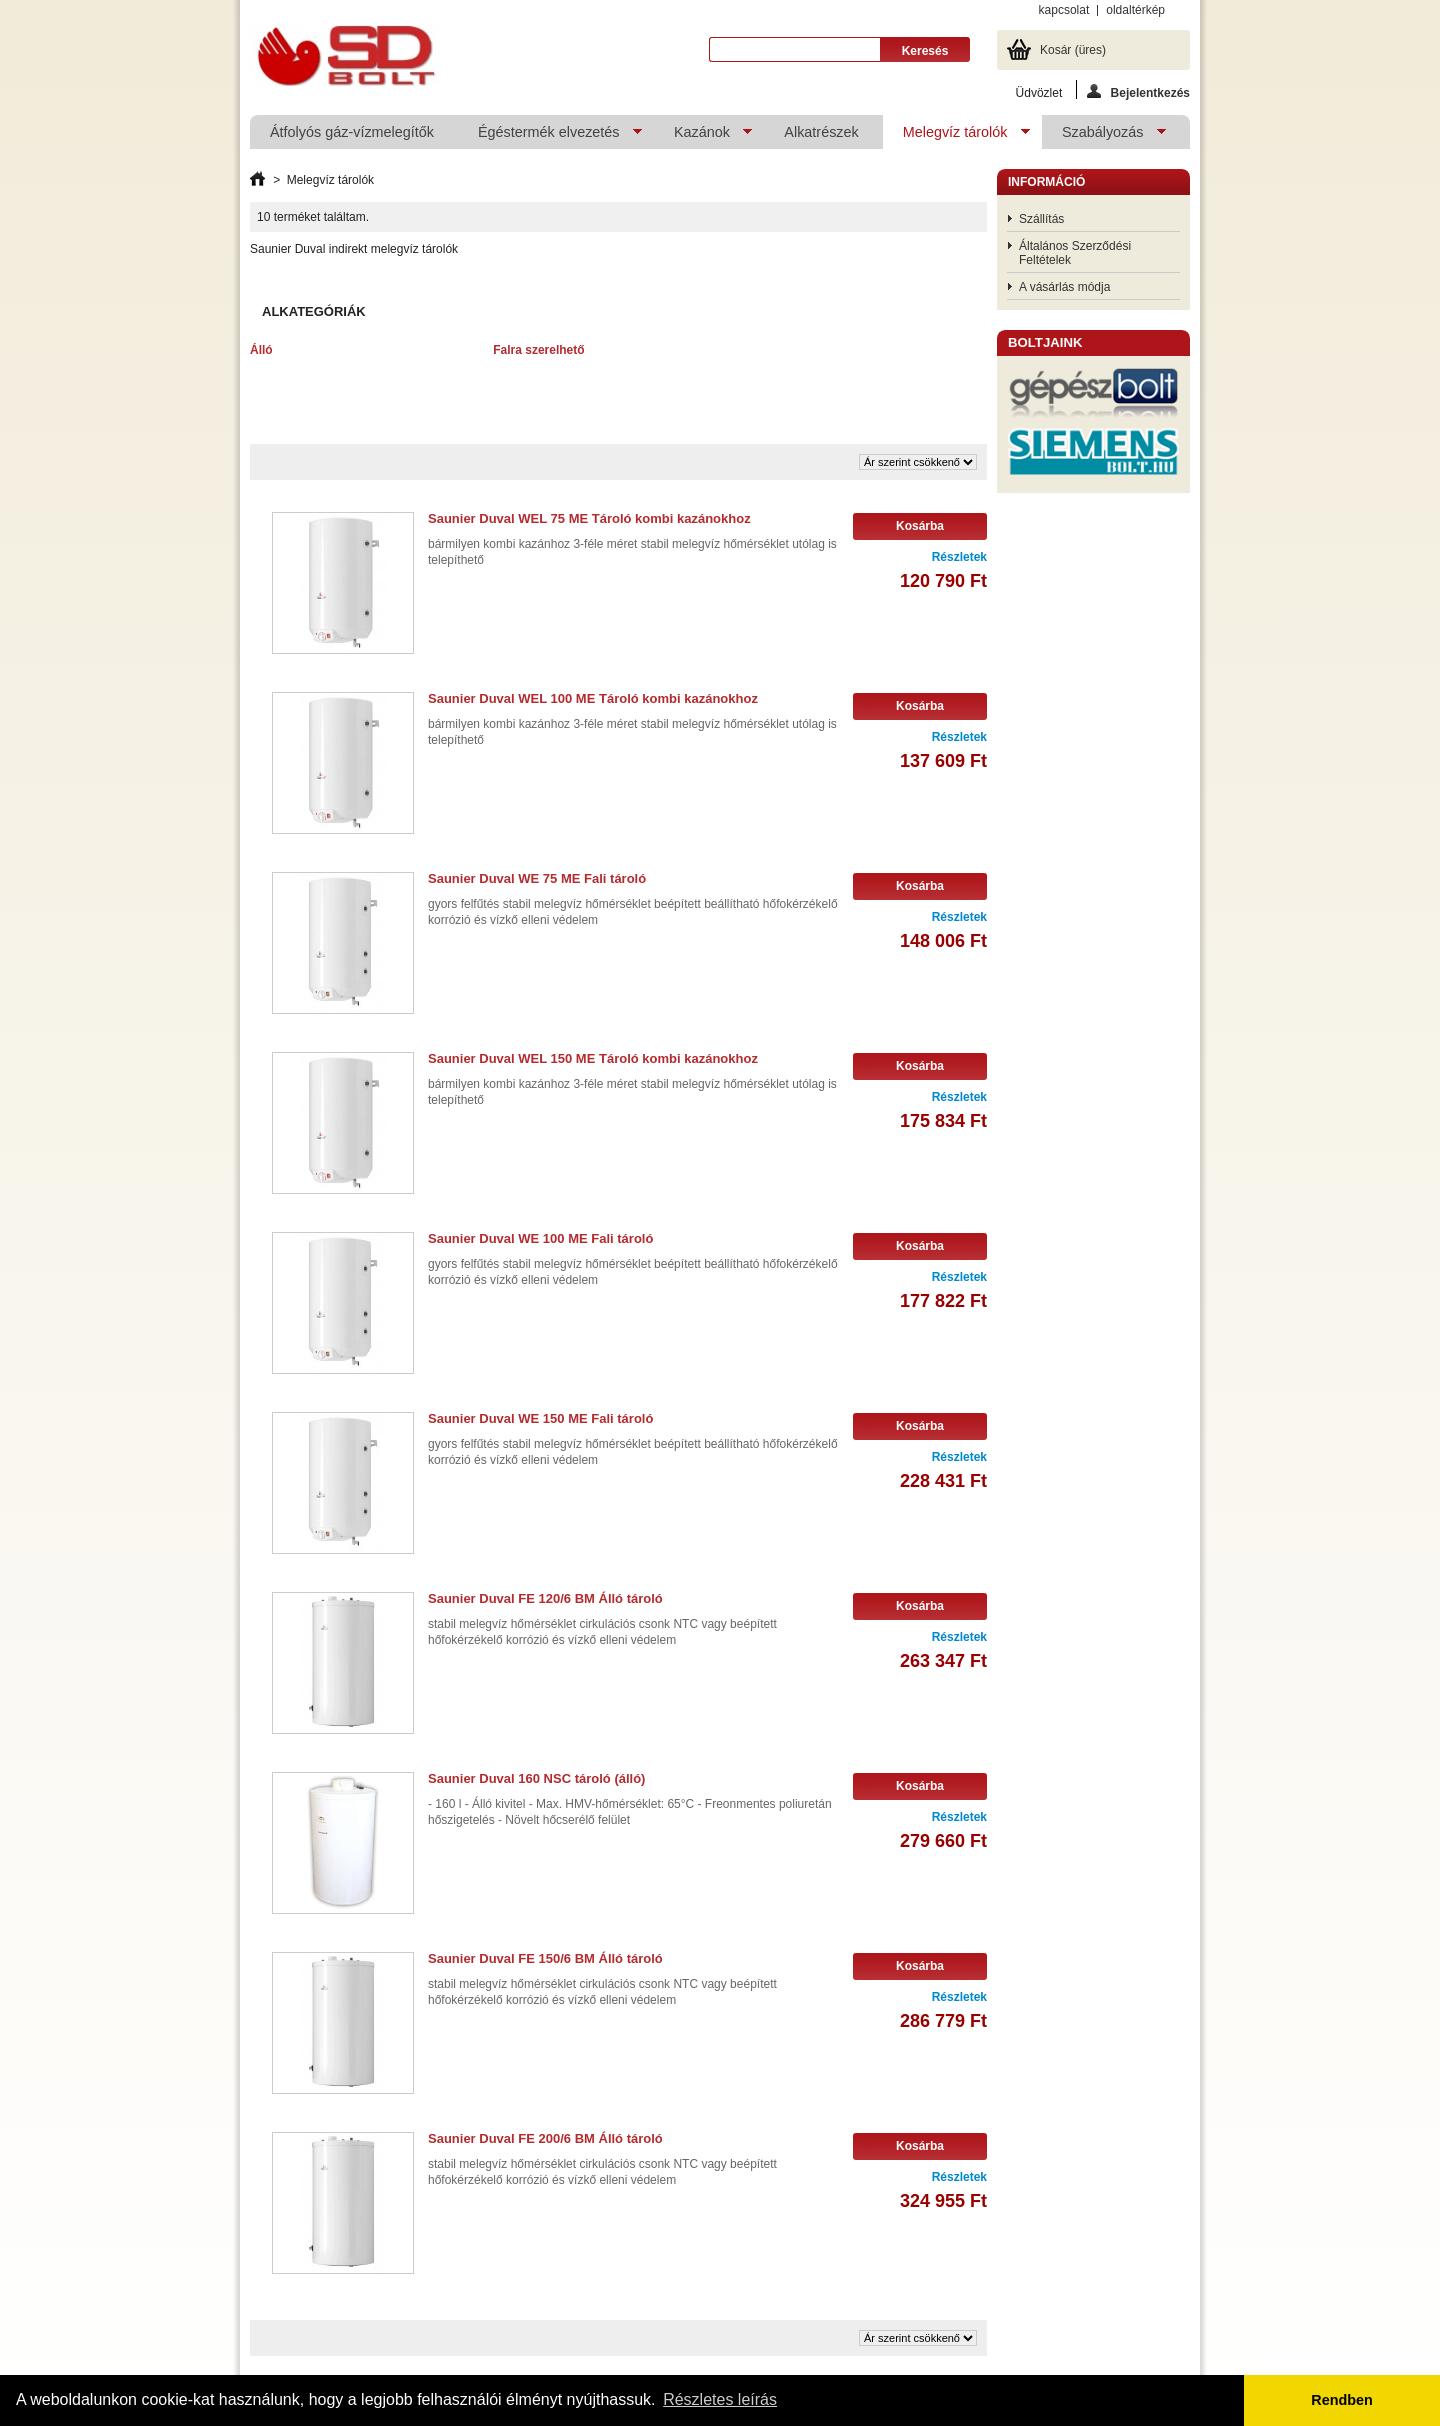  What do you see at coordinates (537, 878) in the screenshot?
I see `Saunier Duval WE 75 ME Fali tároló` at bounding box center [537, 878].